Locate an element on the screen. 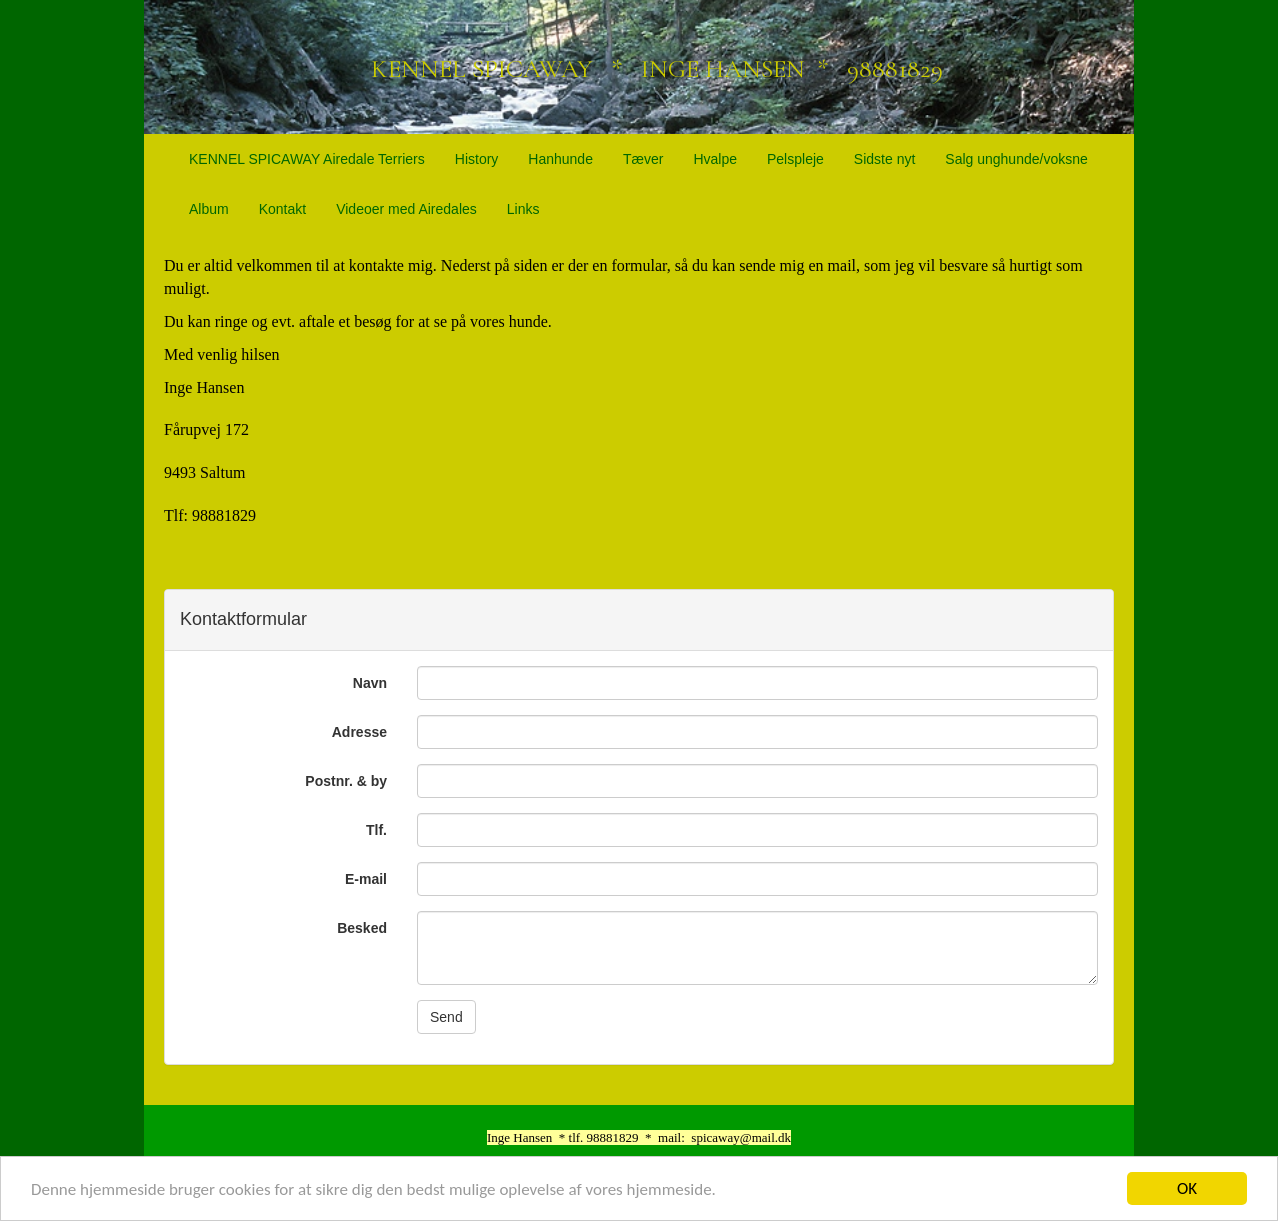 This screenshot has height=1221, width=1278. Besked is located at coordinates (362, 928).